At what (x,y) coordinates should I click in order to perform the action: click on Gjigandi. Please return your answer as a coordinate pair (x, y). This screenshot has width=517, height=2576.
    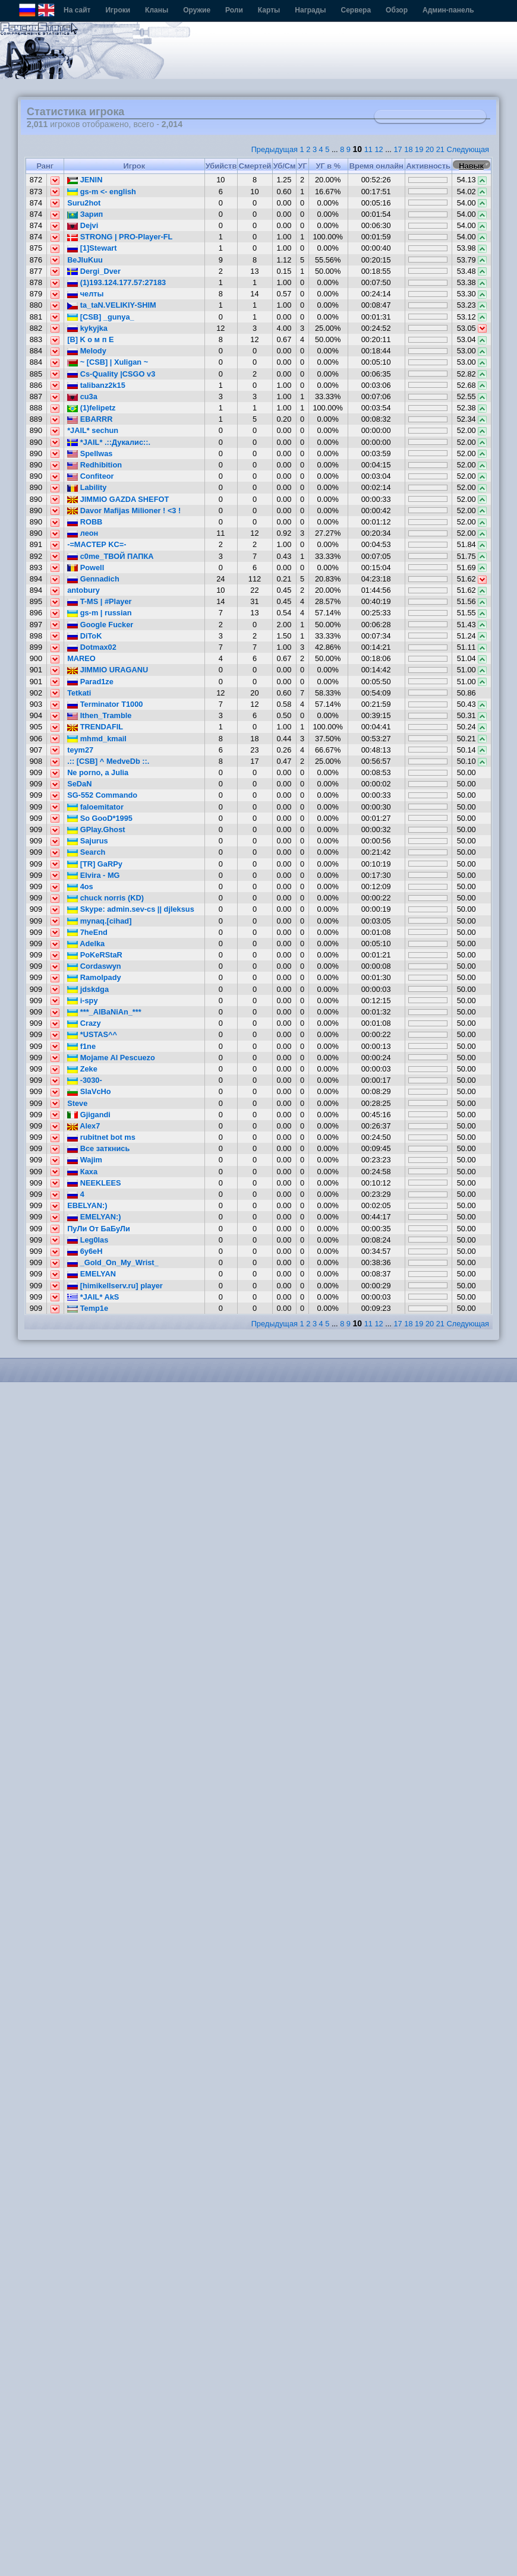
    Looking at the image, I should click on (89, 1114).